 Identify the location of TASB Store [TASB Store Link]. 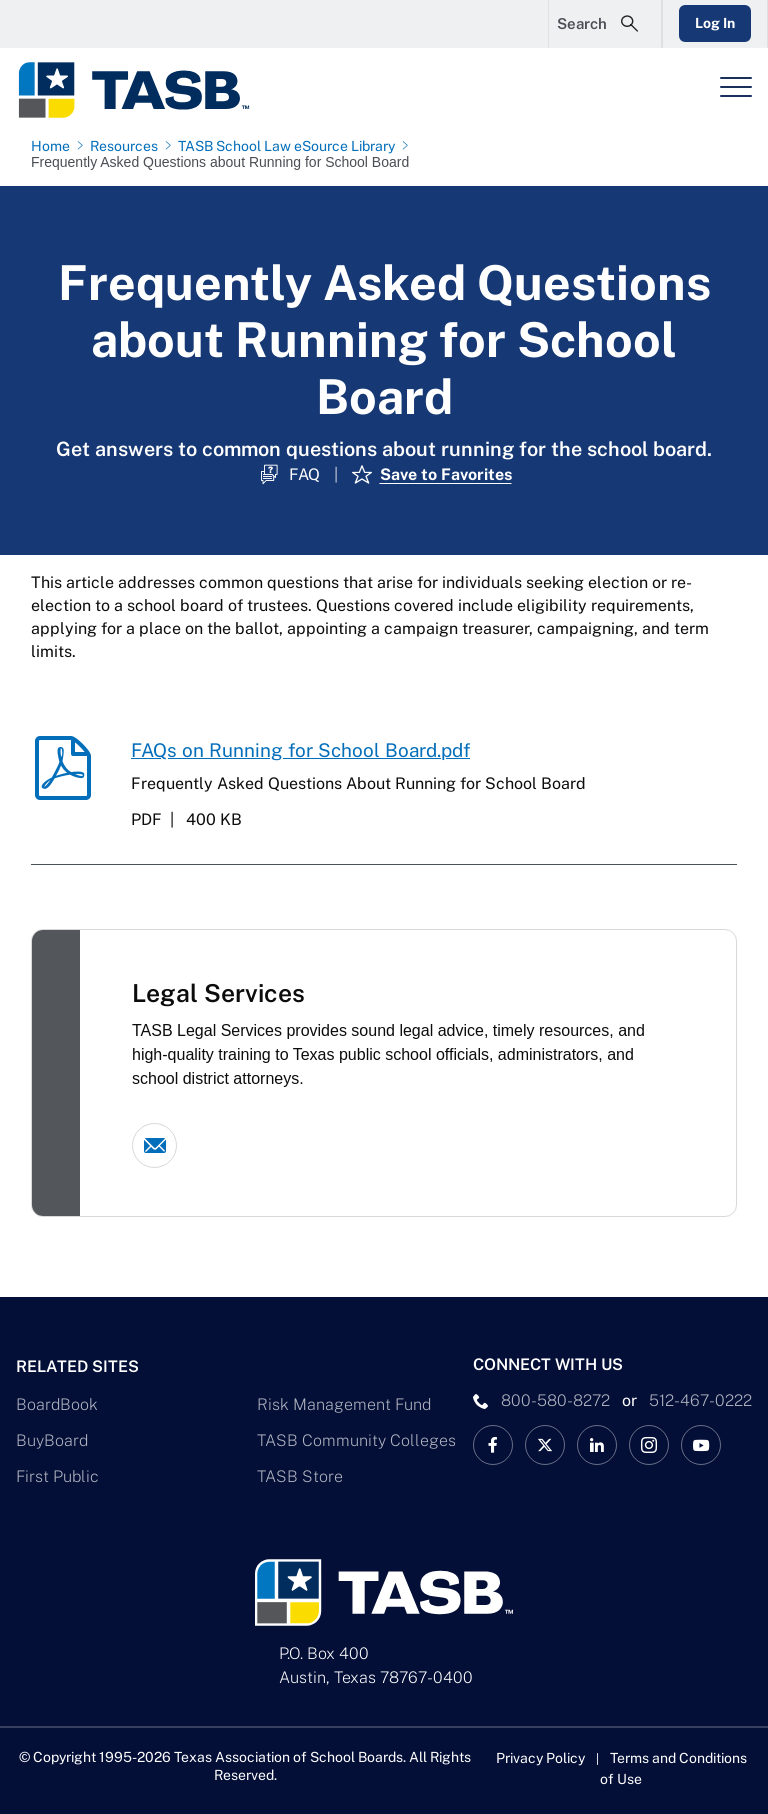
(300, 1476).